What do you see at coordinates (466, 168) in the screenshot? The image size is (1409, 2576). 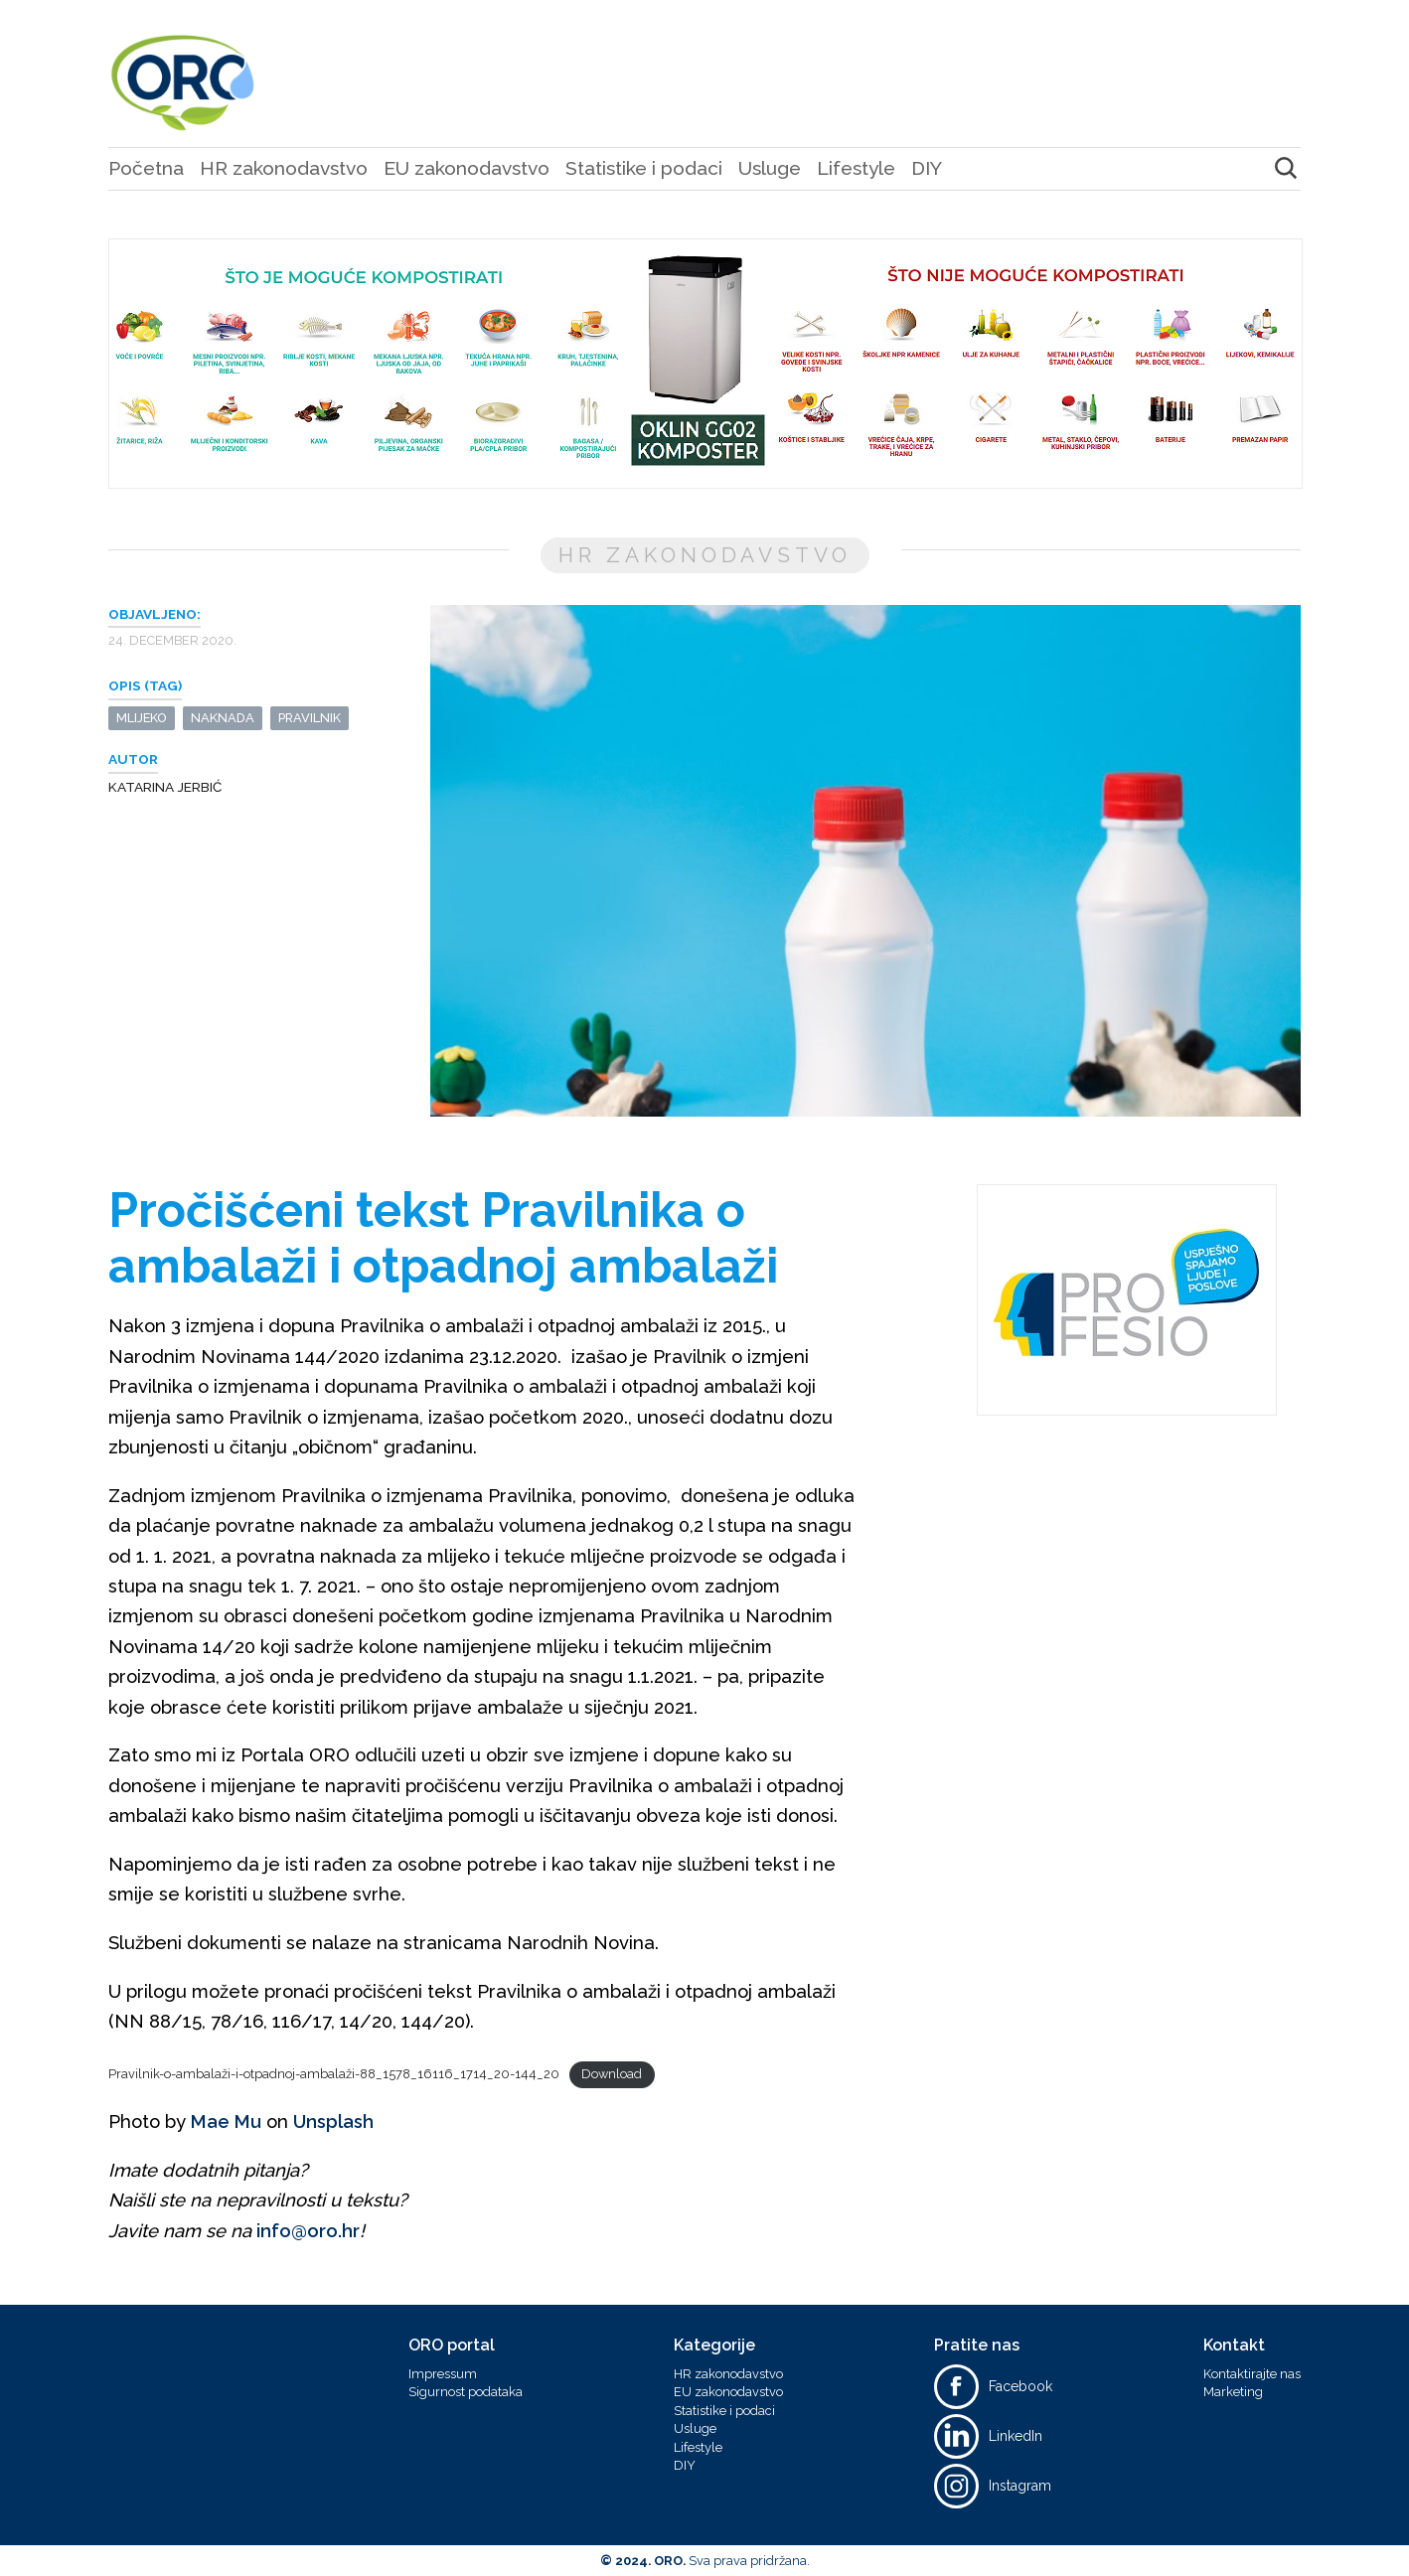 I see `EU zakonodavstvo` at bounding box center [466, 168].